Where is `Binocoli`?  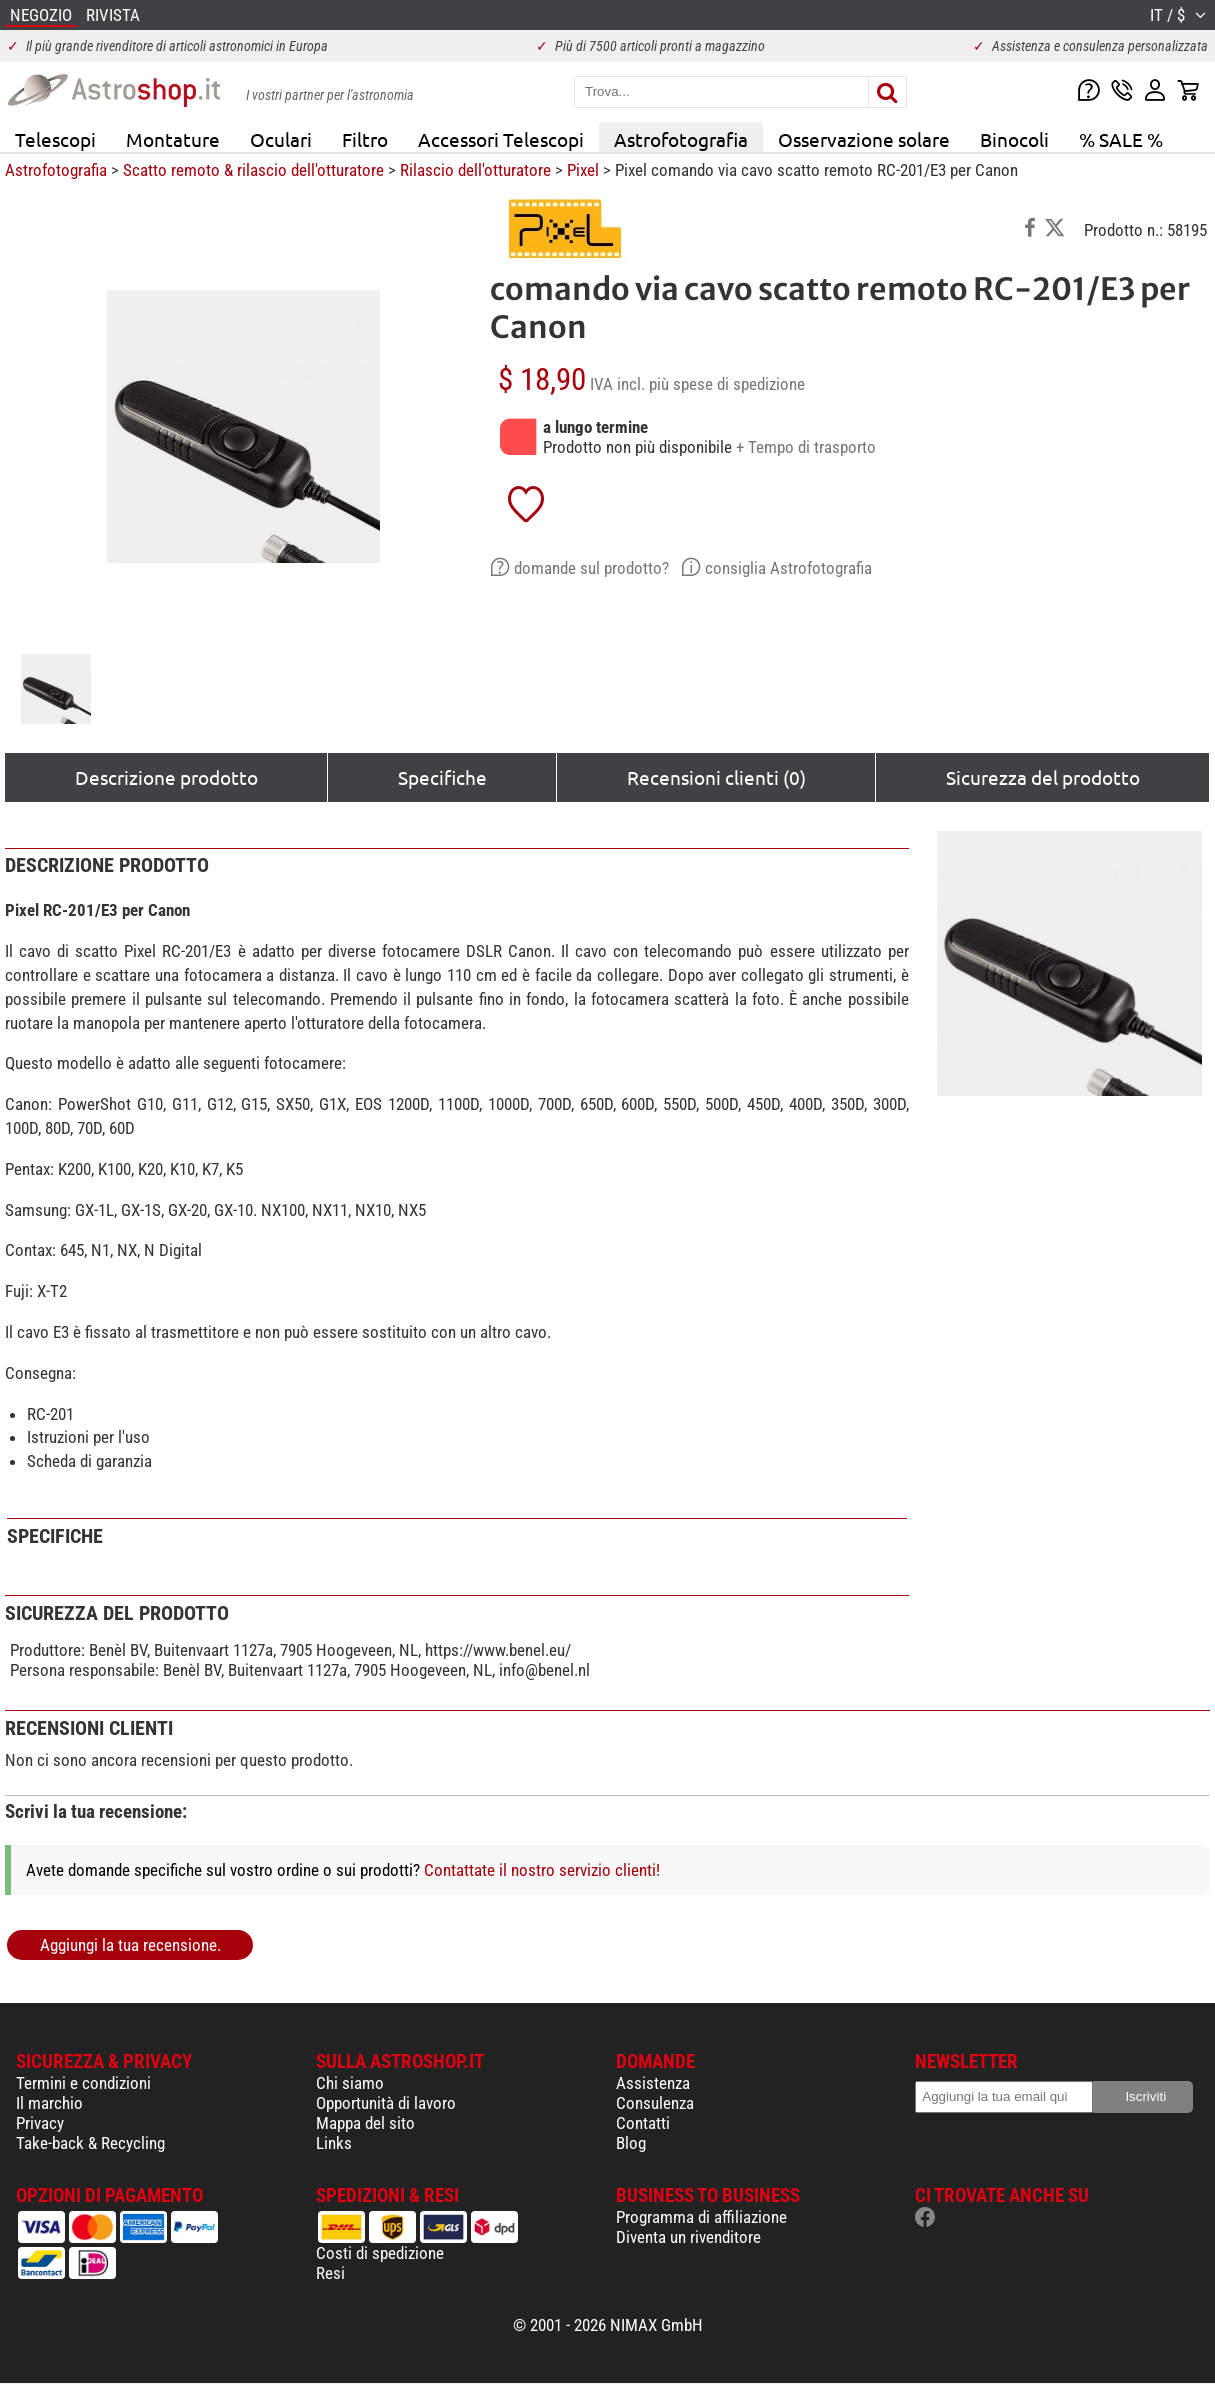 Binocoli is located at coordinates (1014, 139).